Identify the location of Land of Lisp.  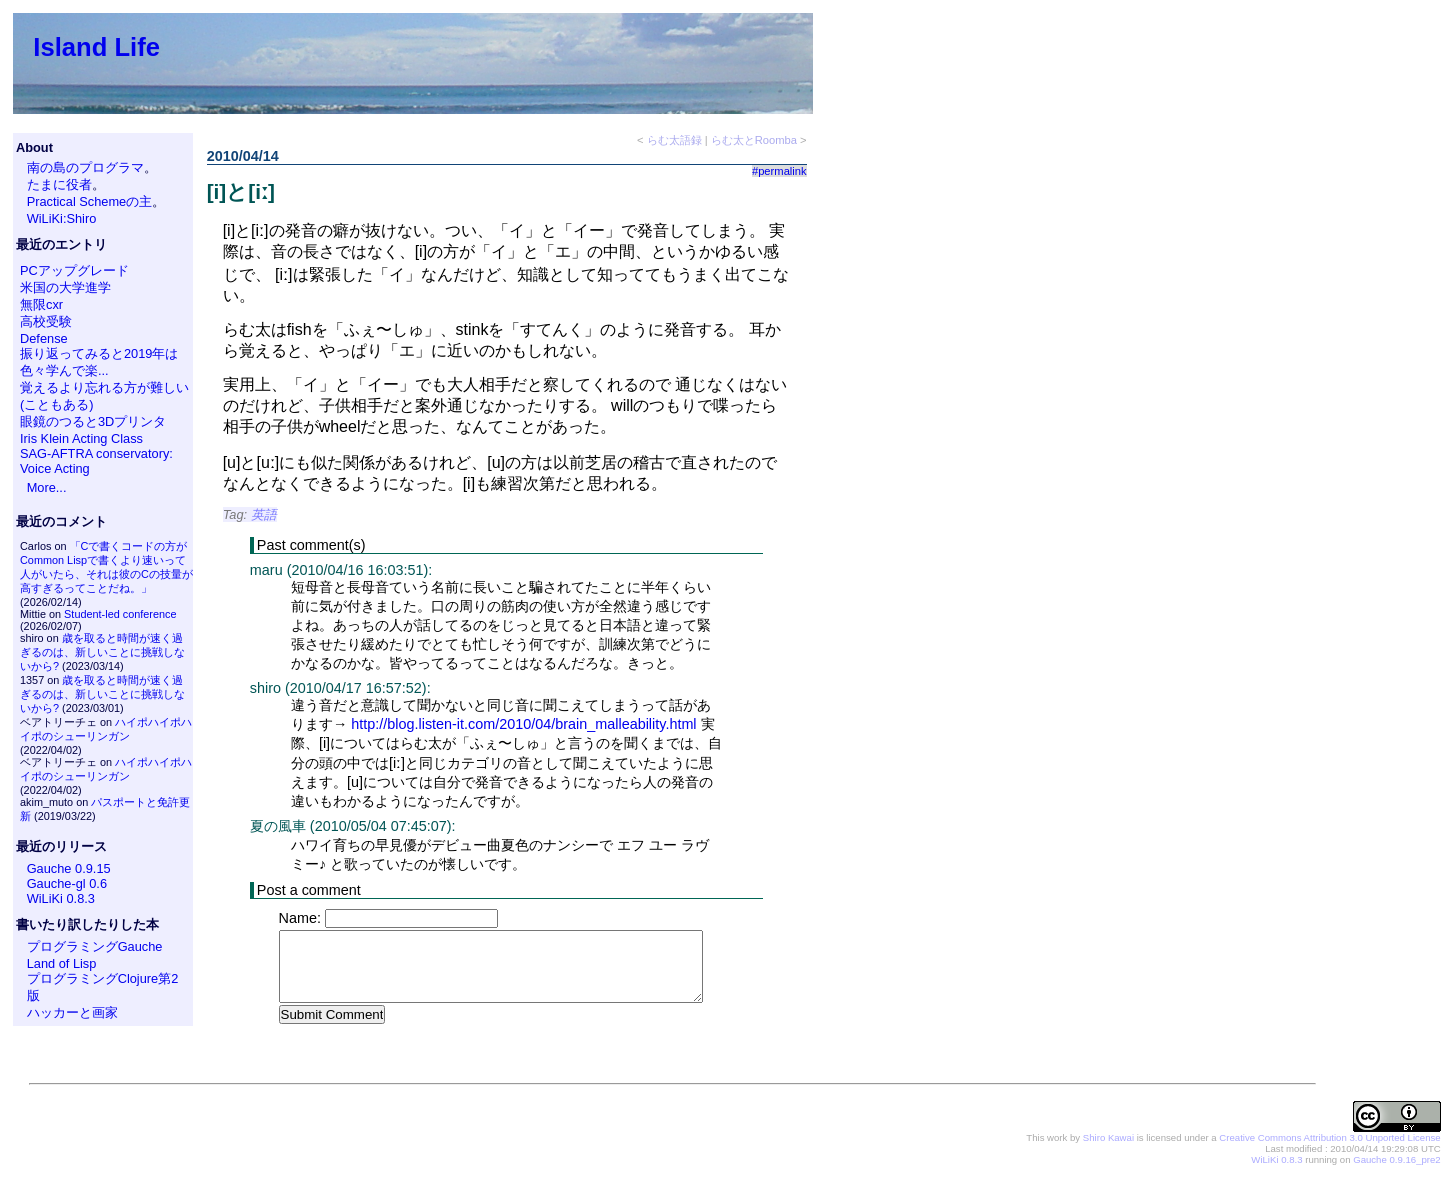
(62, 963).